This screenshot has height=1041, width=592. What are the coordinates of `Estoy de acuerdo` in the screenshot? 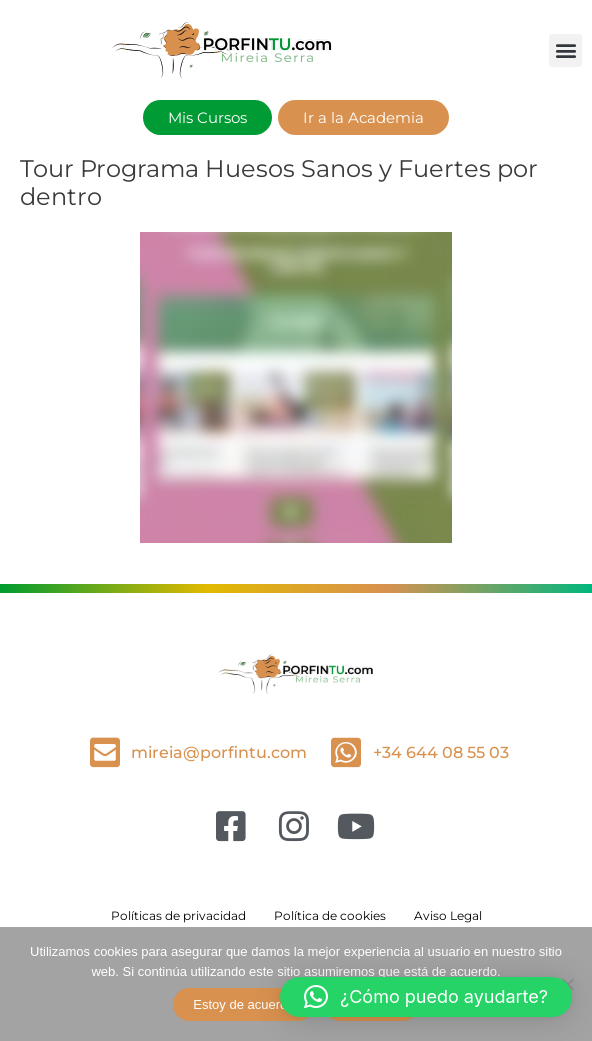 It's located at (243, 1004).